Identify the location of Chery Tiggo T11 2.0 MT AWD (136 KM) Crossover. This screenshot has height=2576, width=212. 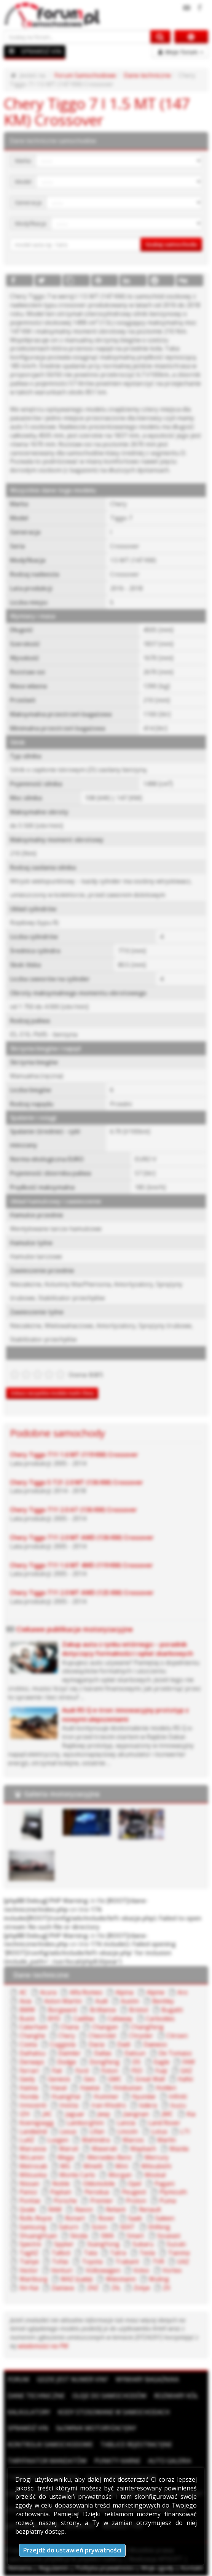
(82, 1537).